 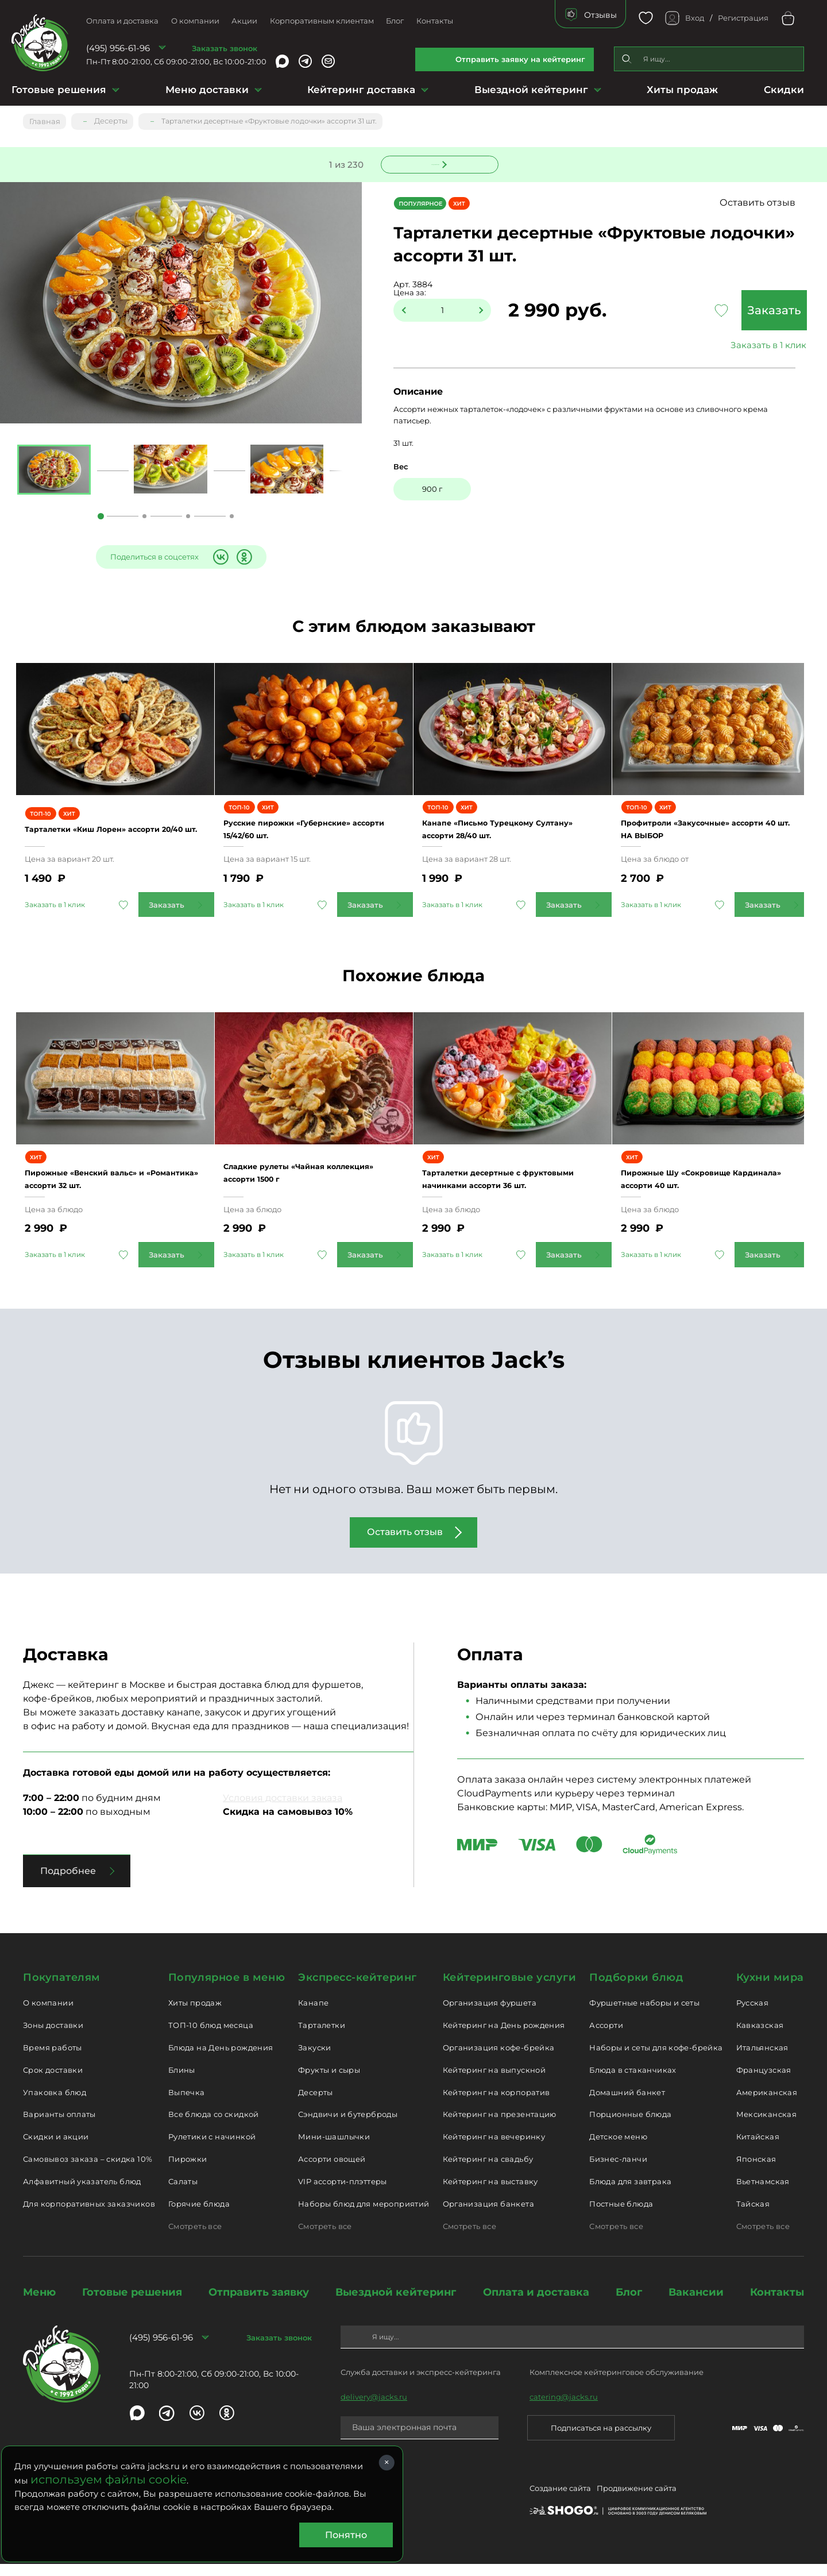 What do you see at coordinates (644, 2015) in the screenshot?
I see `Фуршетные наборы и сеты` at bounding box center [644, 2015].